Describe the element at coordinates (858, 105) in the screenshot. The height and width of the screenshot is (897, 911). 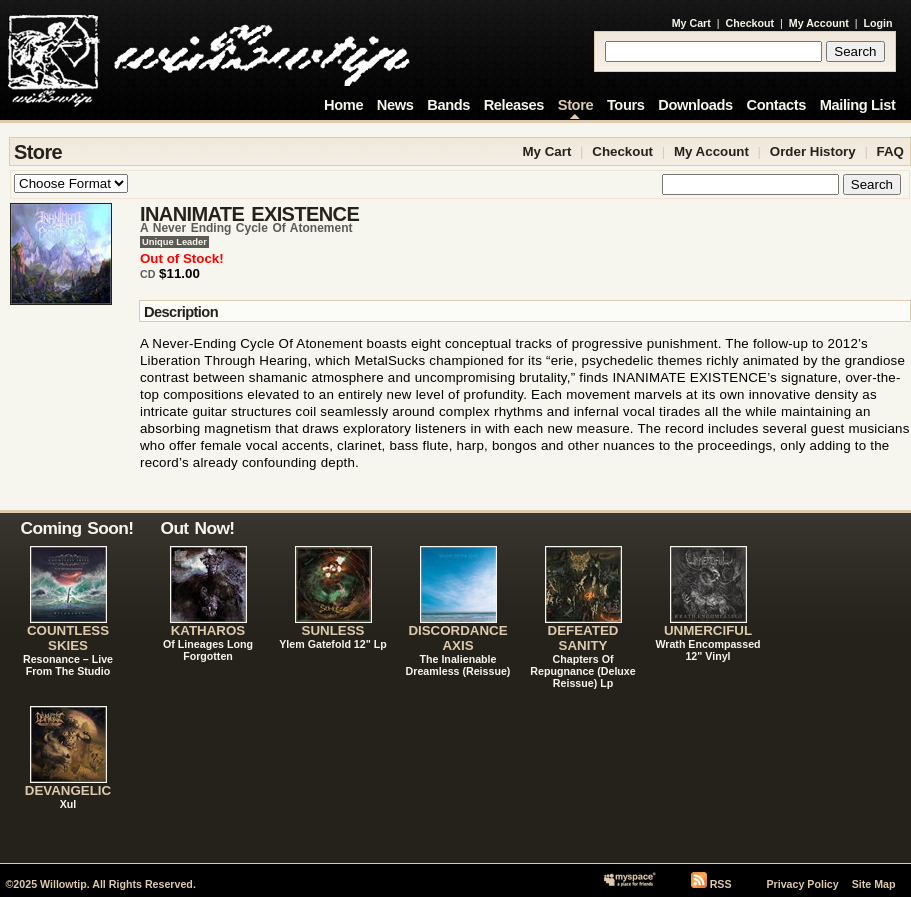
I see `Mailing List` at that location.